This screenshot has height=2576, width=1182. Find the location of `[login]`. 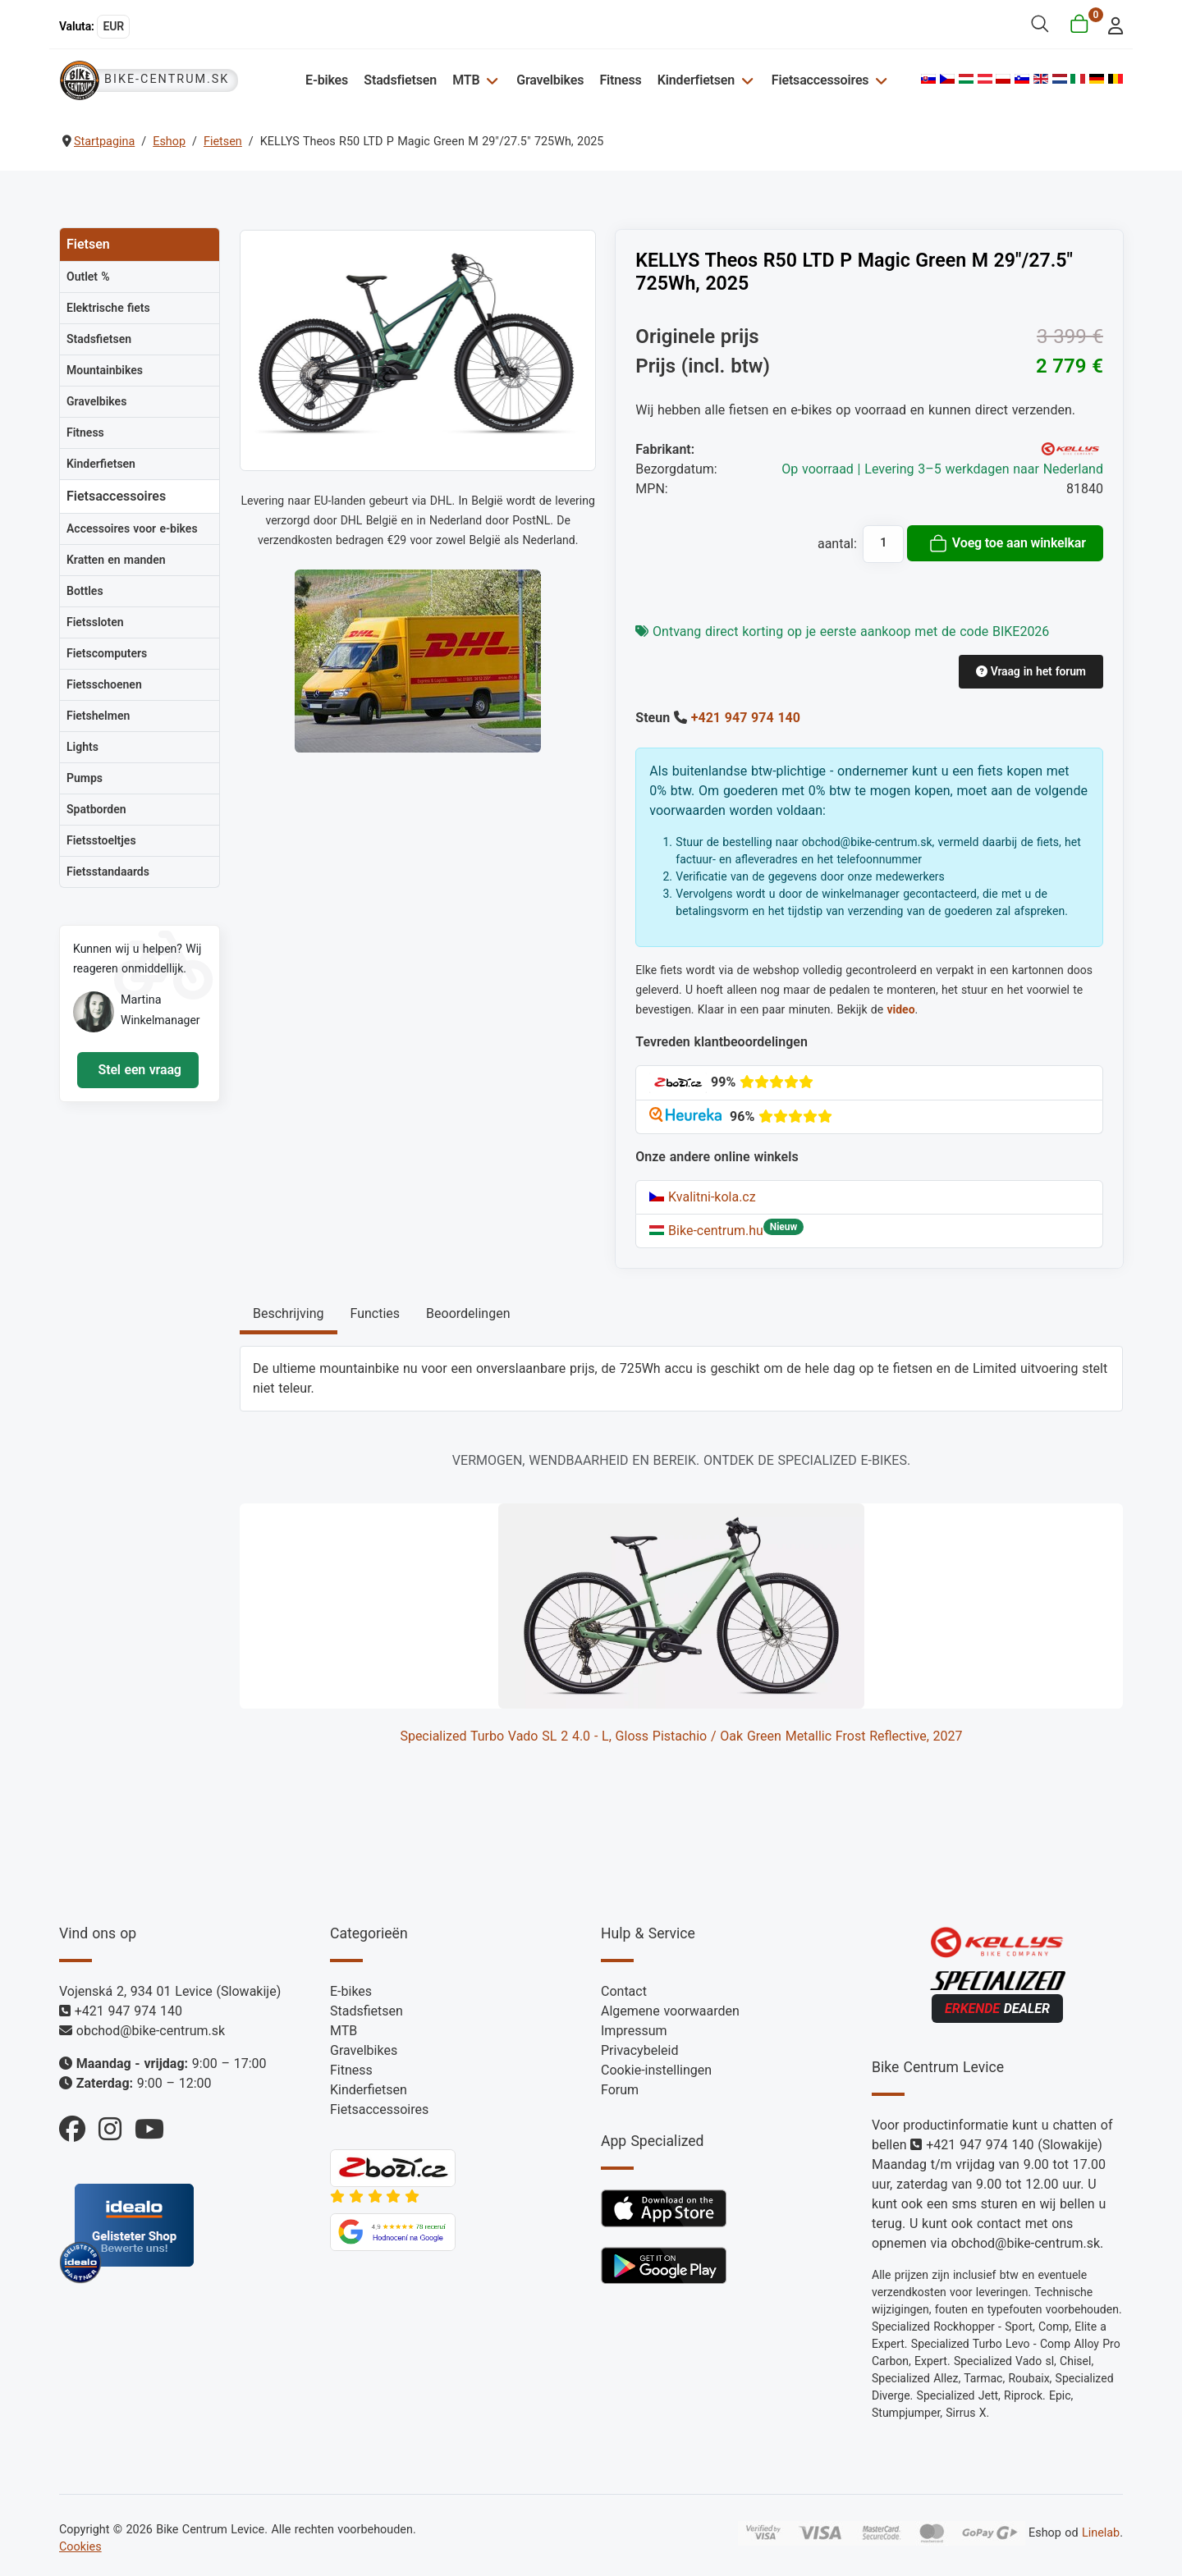

[login] is located at coordinates (1111, 24).